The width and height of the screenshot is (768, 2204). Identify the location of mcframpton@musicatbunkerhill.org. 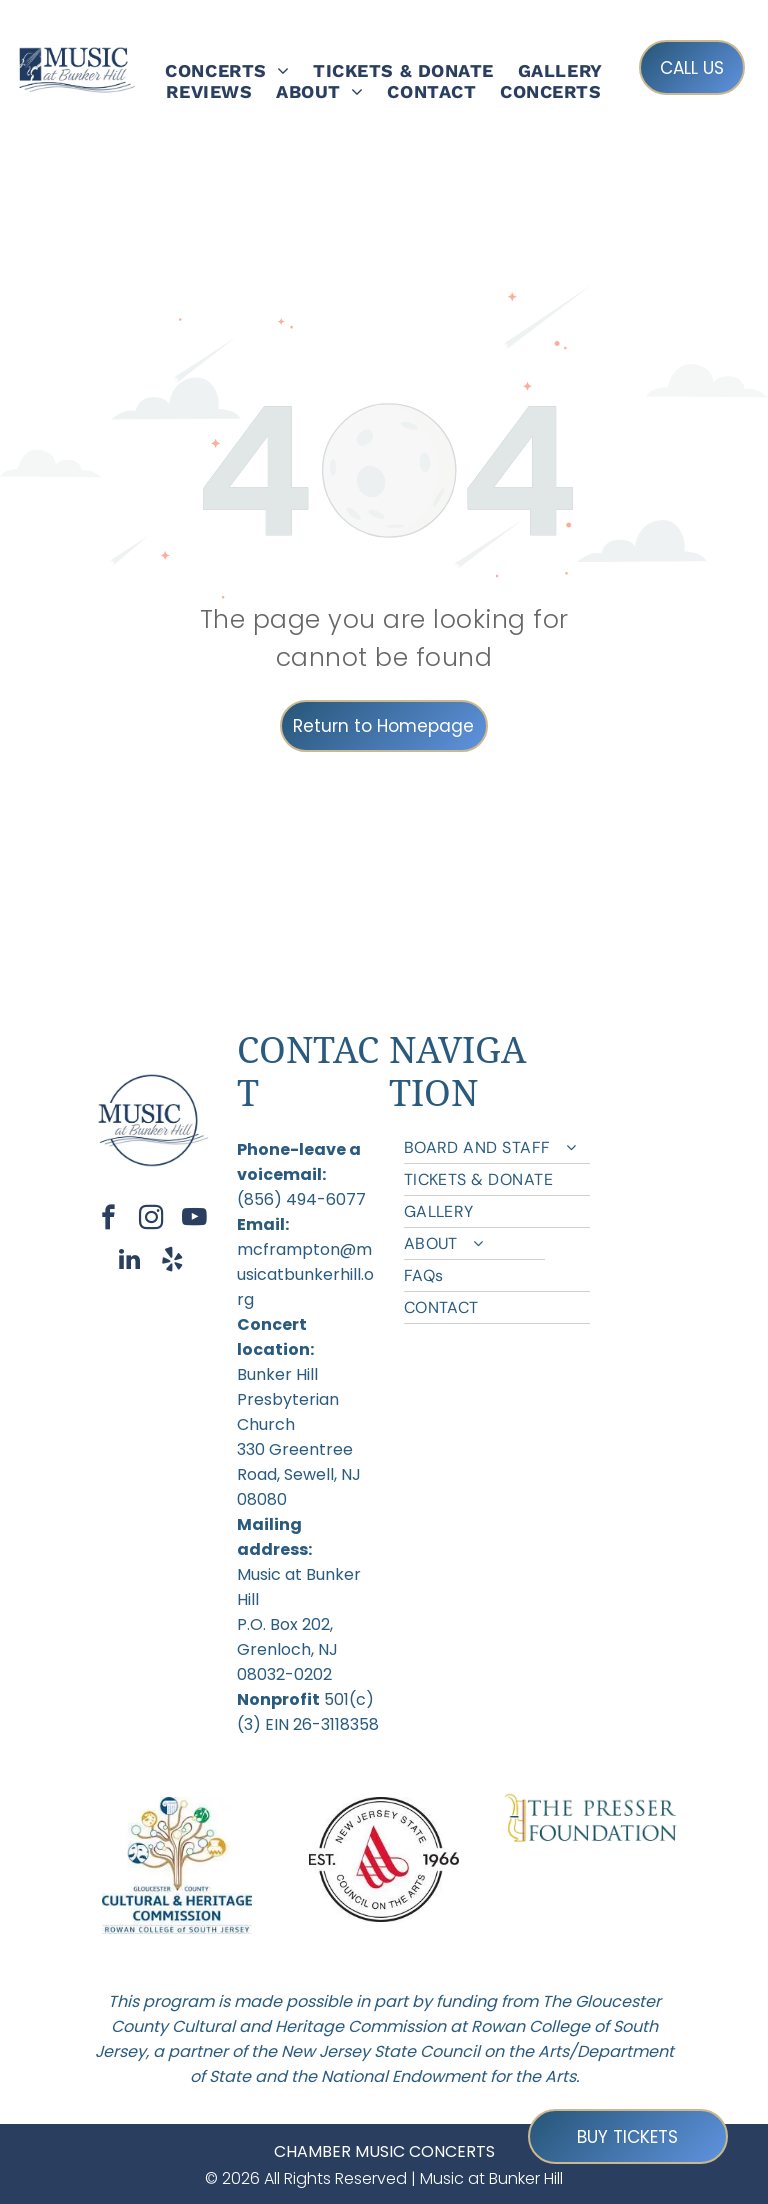
(305, 1274).